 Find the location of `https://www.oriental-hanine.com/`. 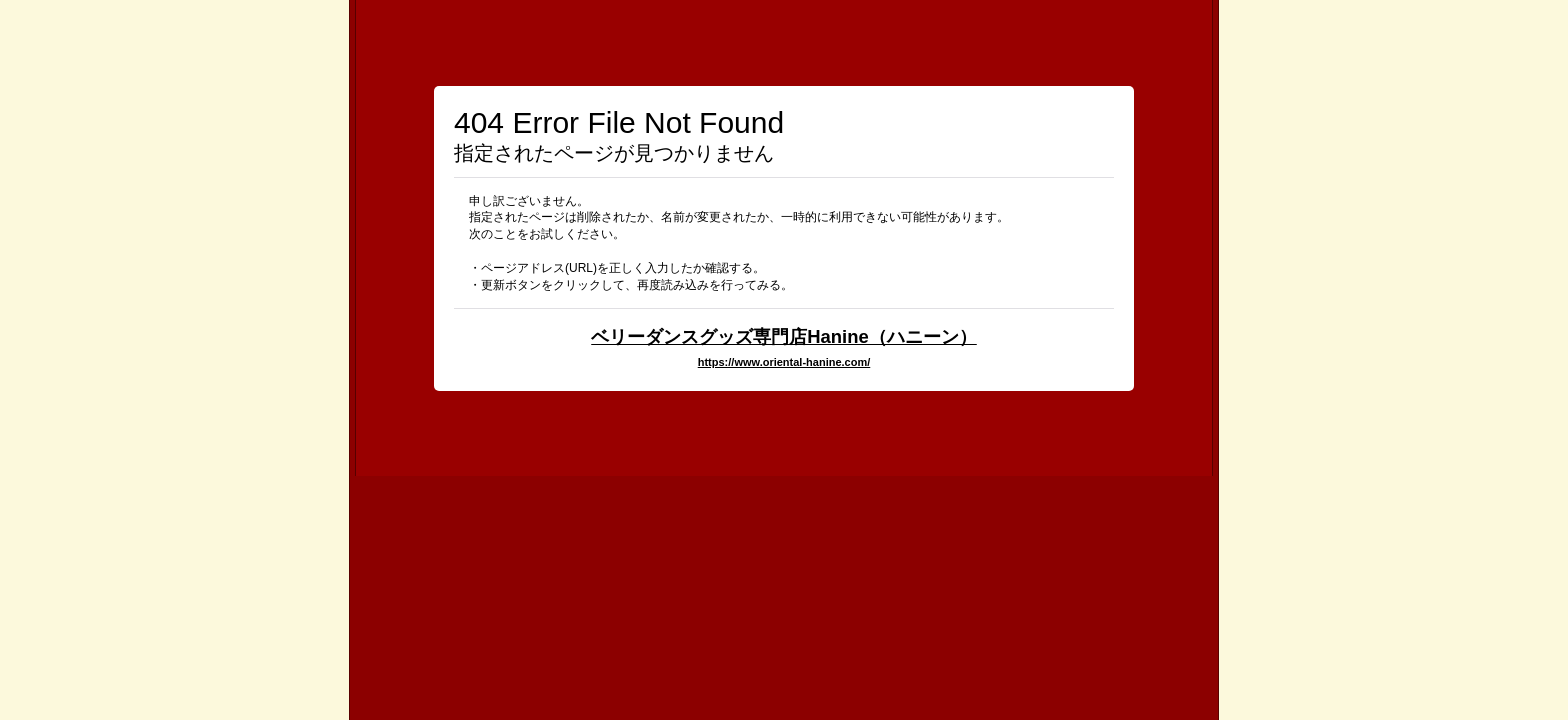

https://www.oriental-hanine.com/ is located at coordinates (784, 362).